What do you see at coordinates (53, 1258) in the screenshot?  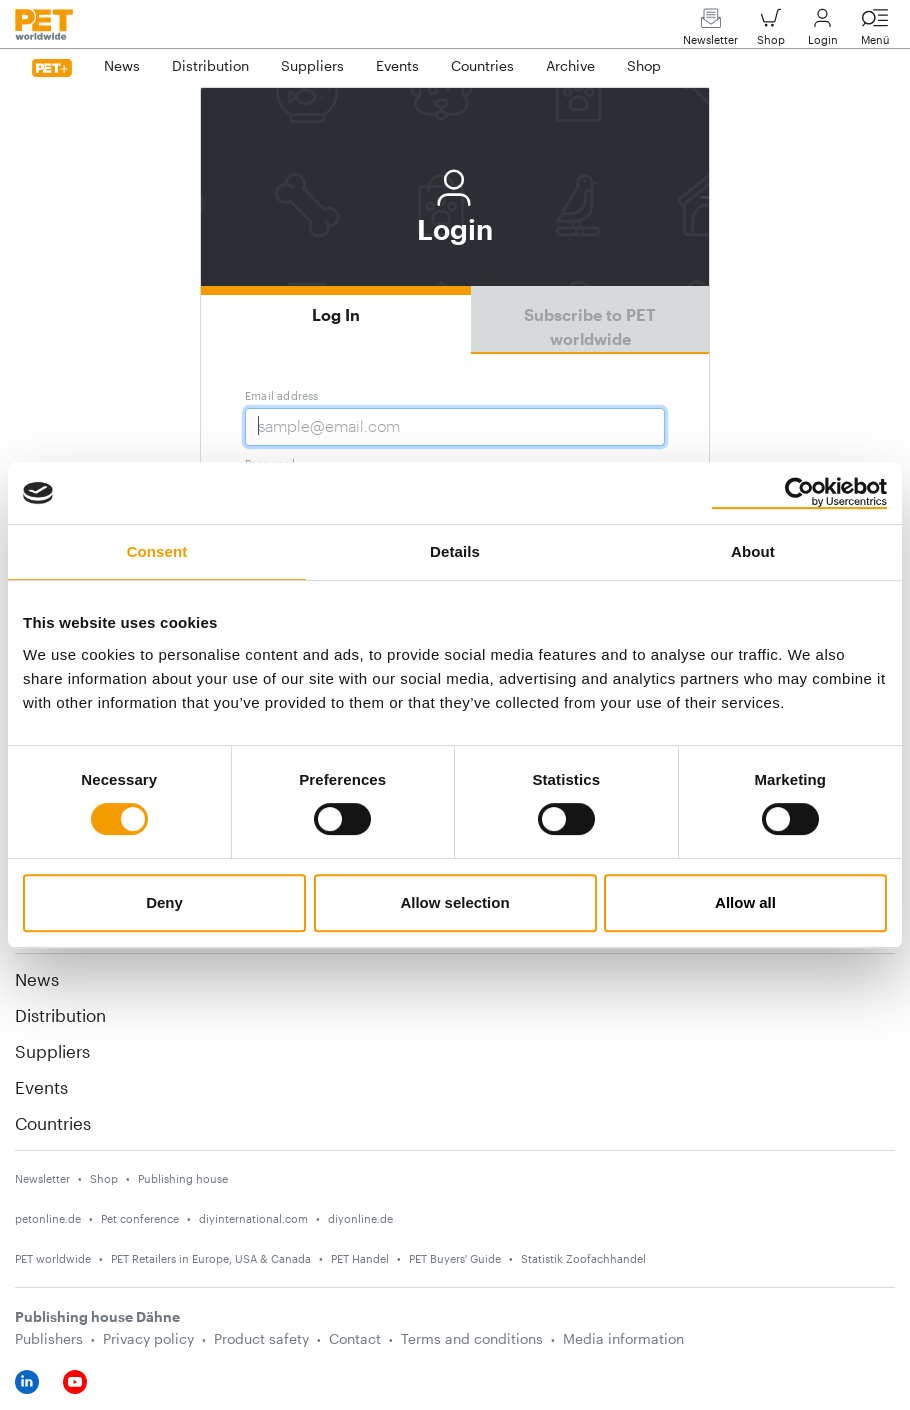 I see `PET worldwide` at bounding box center [53, 1258].